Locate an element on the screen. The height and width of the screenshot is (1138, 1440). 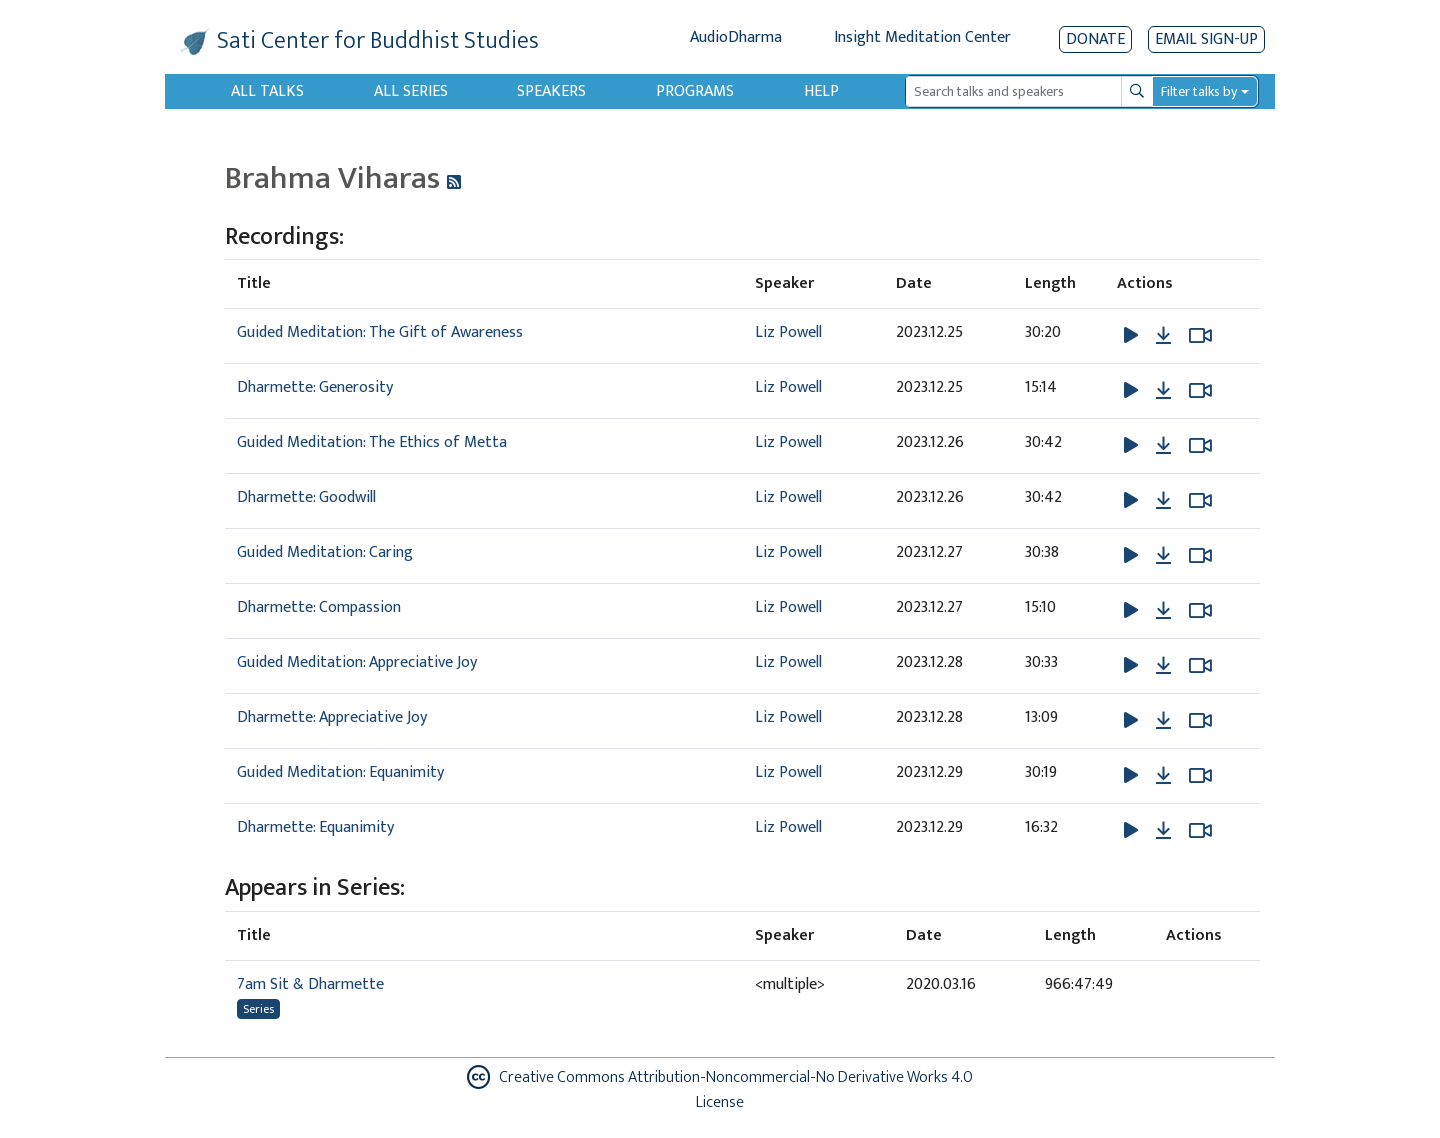
[button] is located at coordinates (1133, 335).